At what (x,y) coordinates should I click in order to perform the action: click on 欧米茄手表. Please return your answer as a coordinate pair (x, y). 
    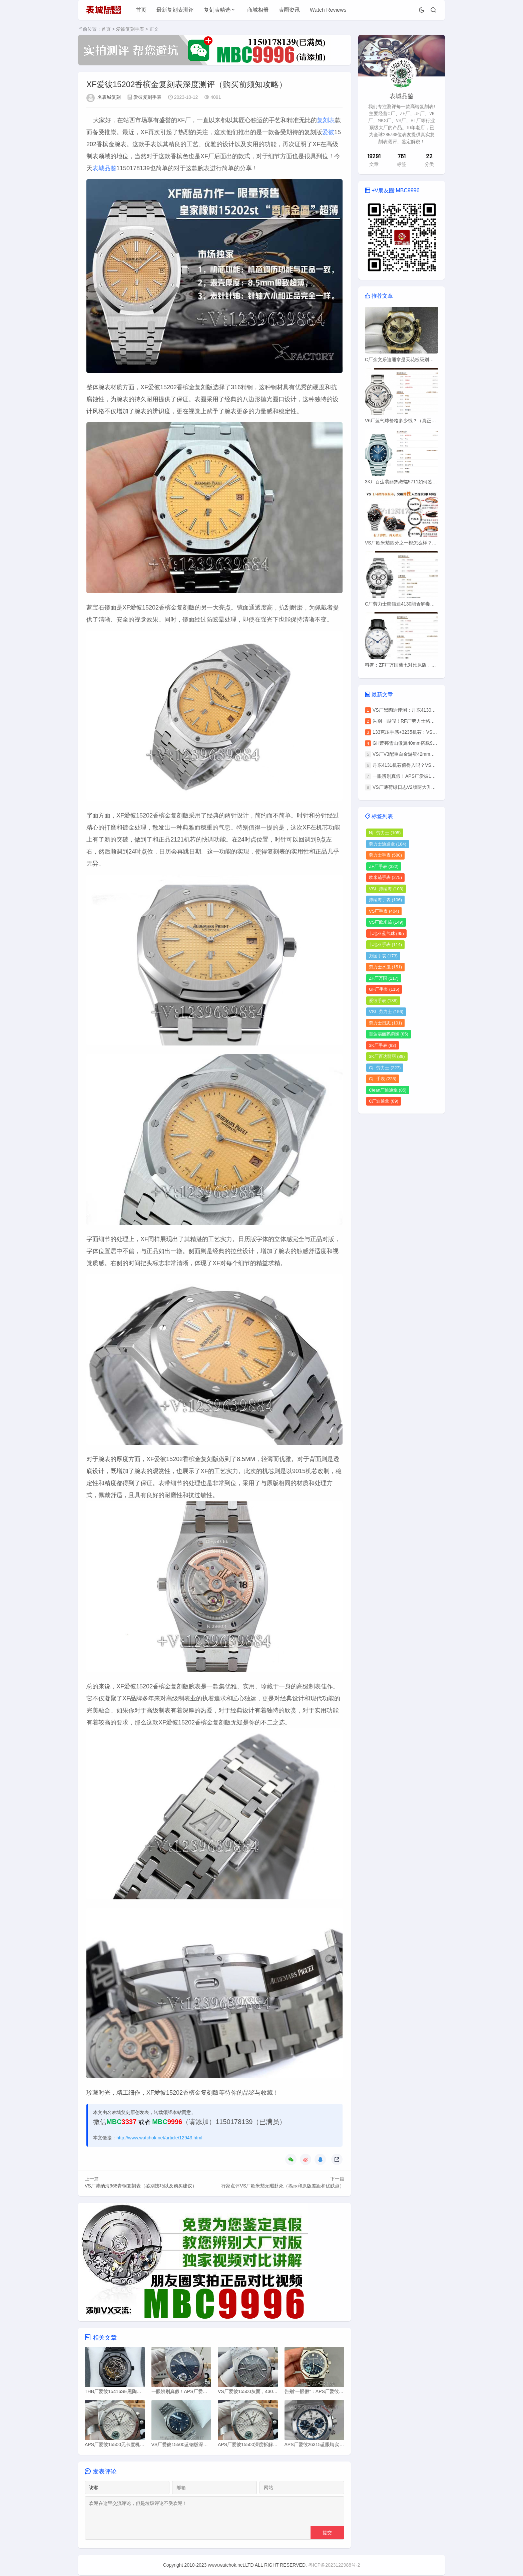
    Looking at the image, I should click on (385, 877).